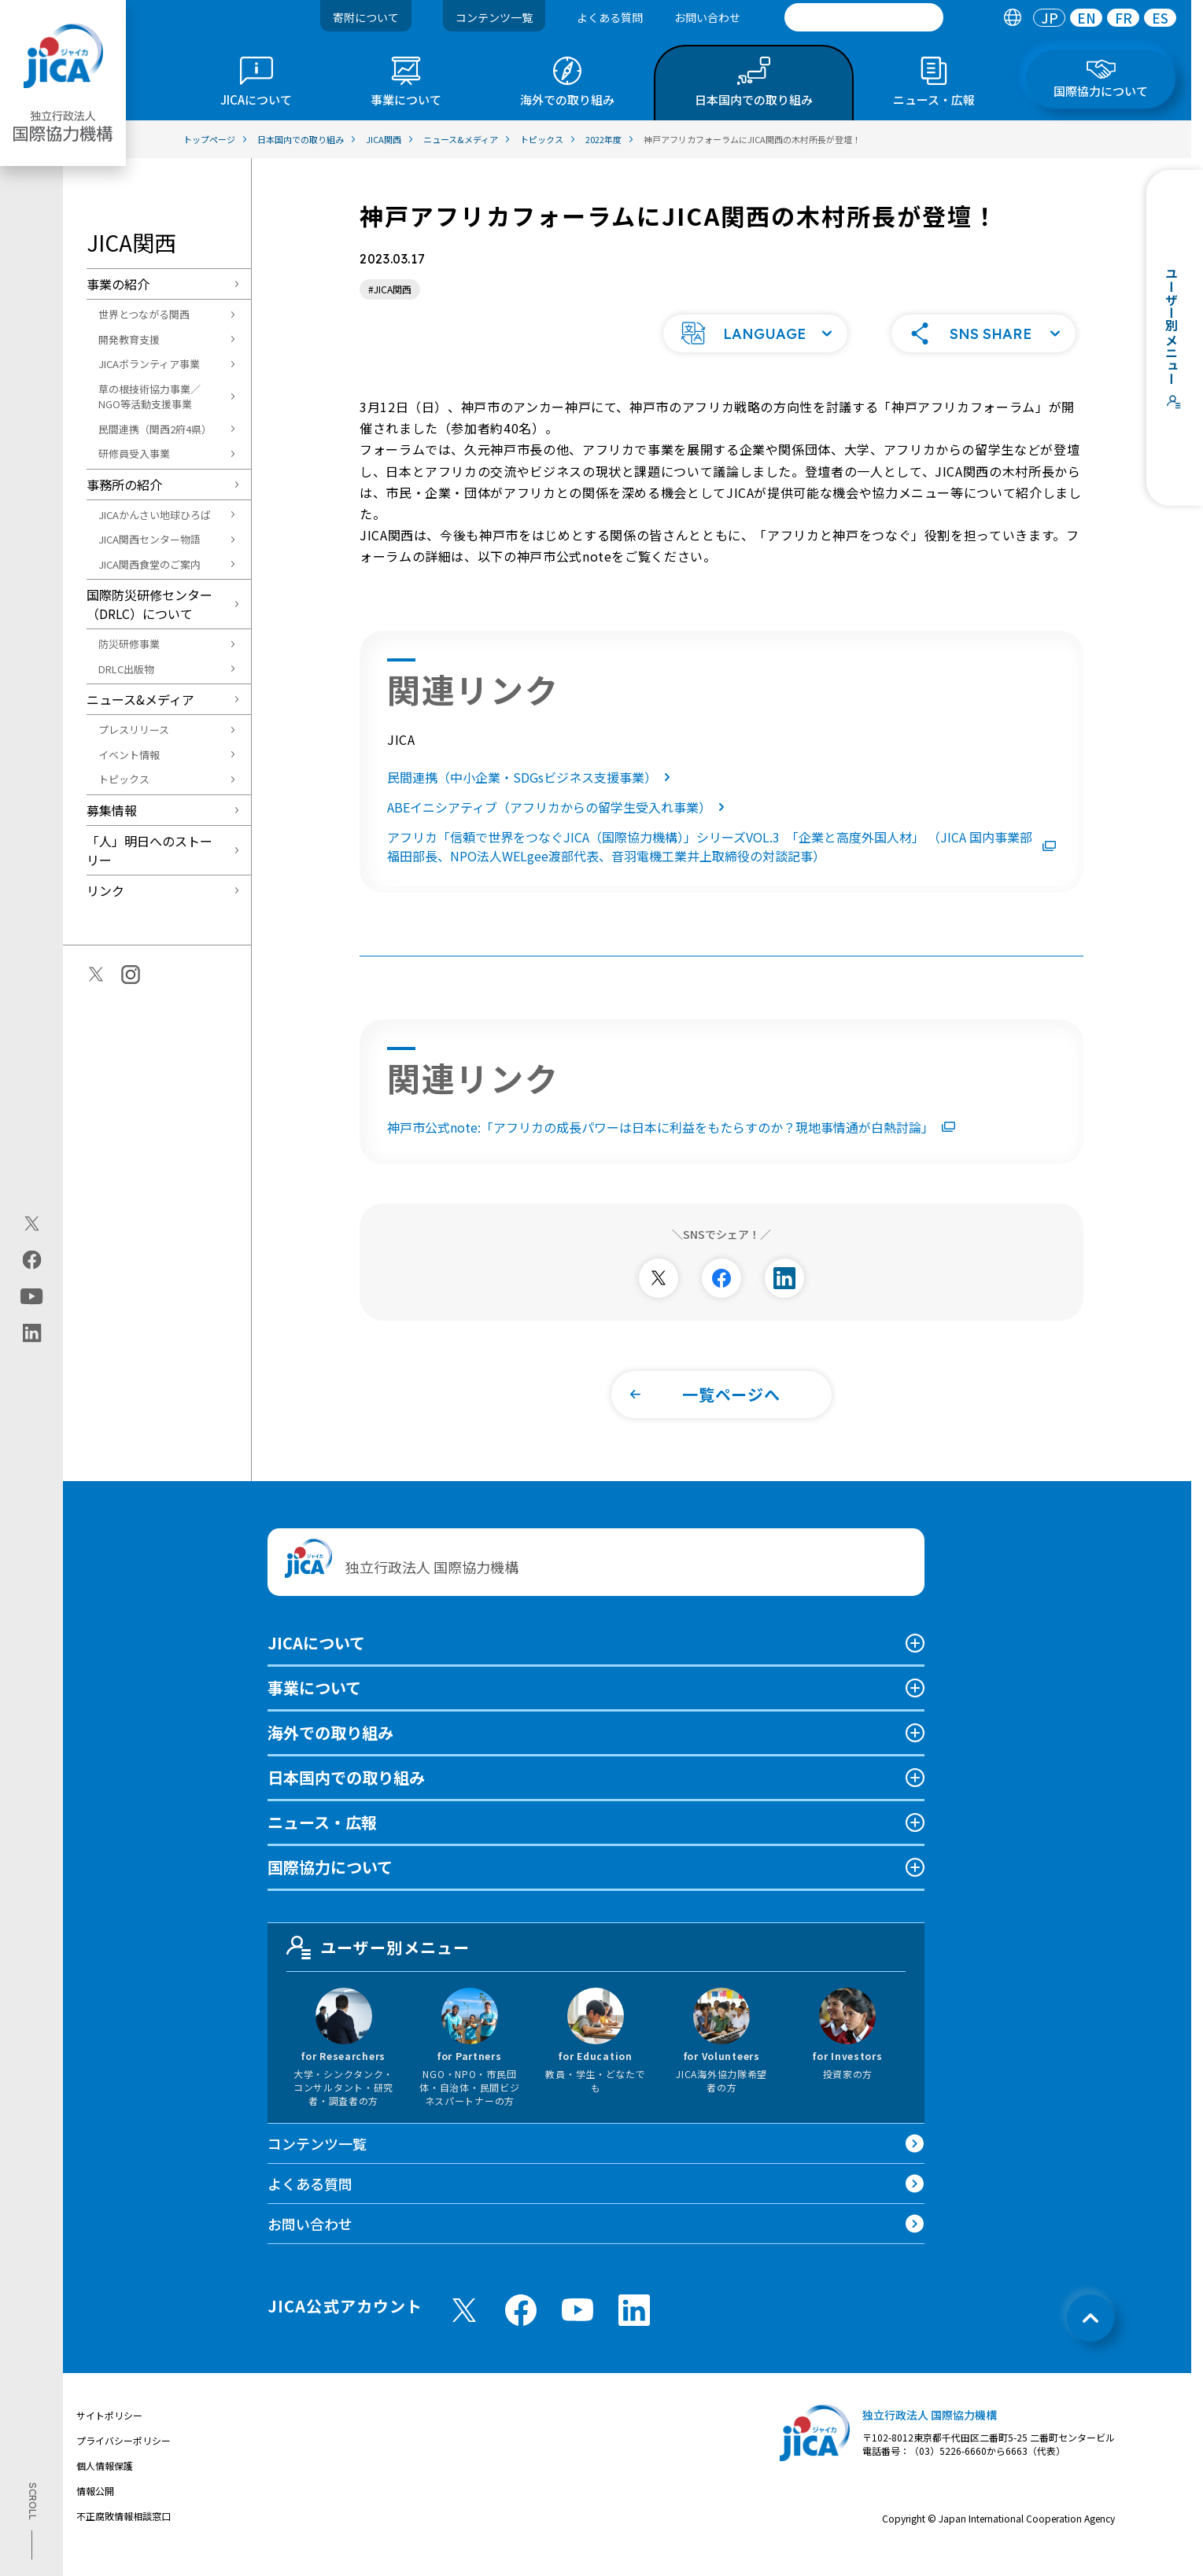  What do you see at coordinates (316, 1663) in the screenshot?
I see `JICAについて` at bounding box center [316, 1663].